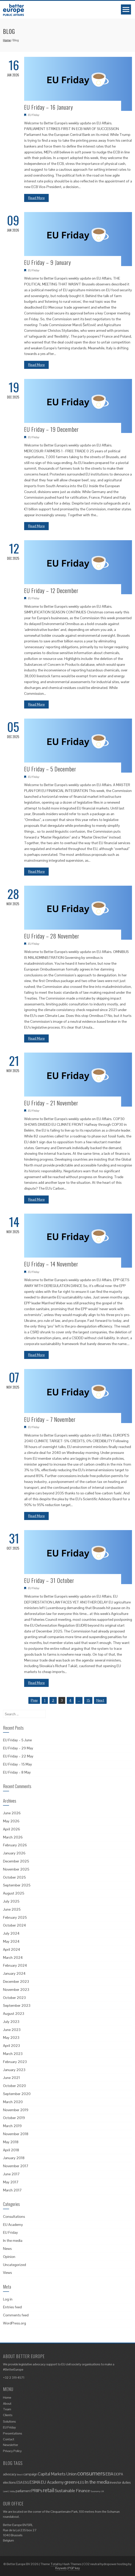 The height and width of the screenshot is (2576, 135). I want to click on October 2024, so click(14, 1925).